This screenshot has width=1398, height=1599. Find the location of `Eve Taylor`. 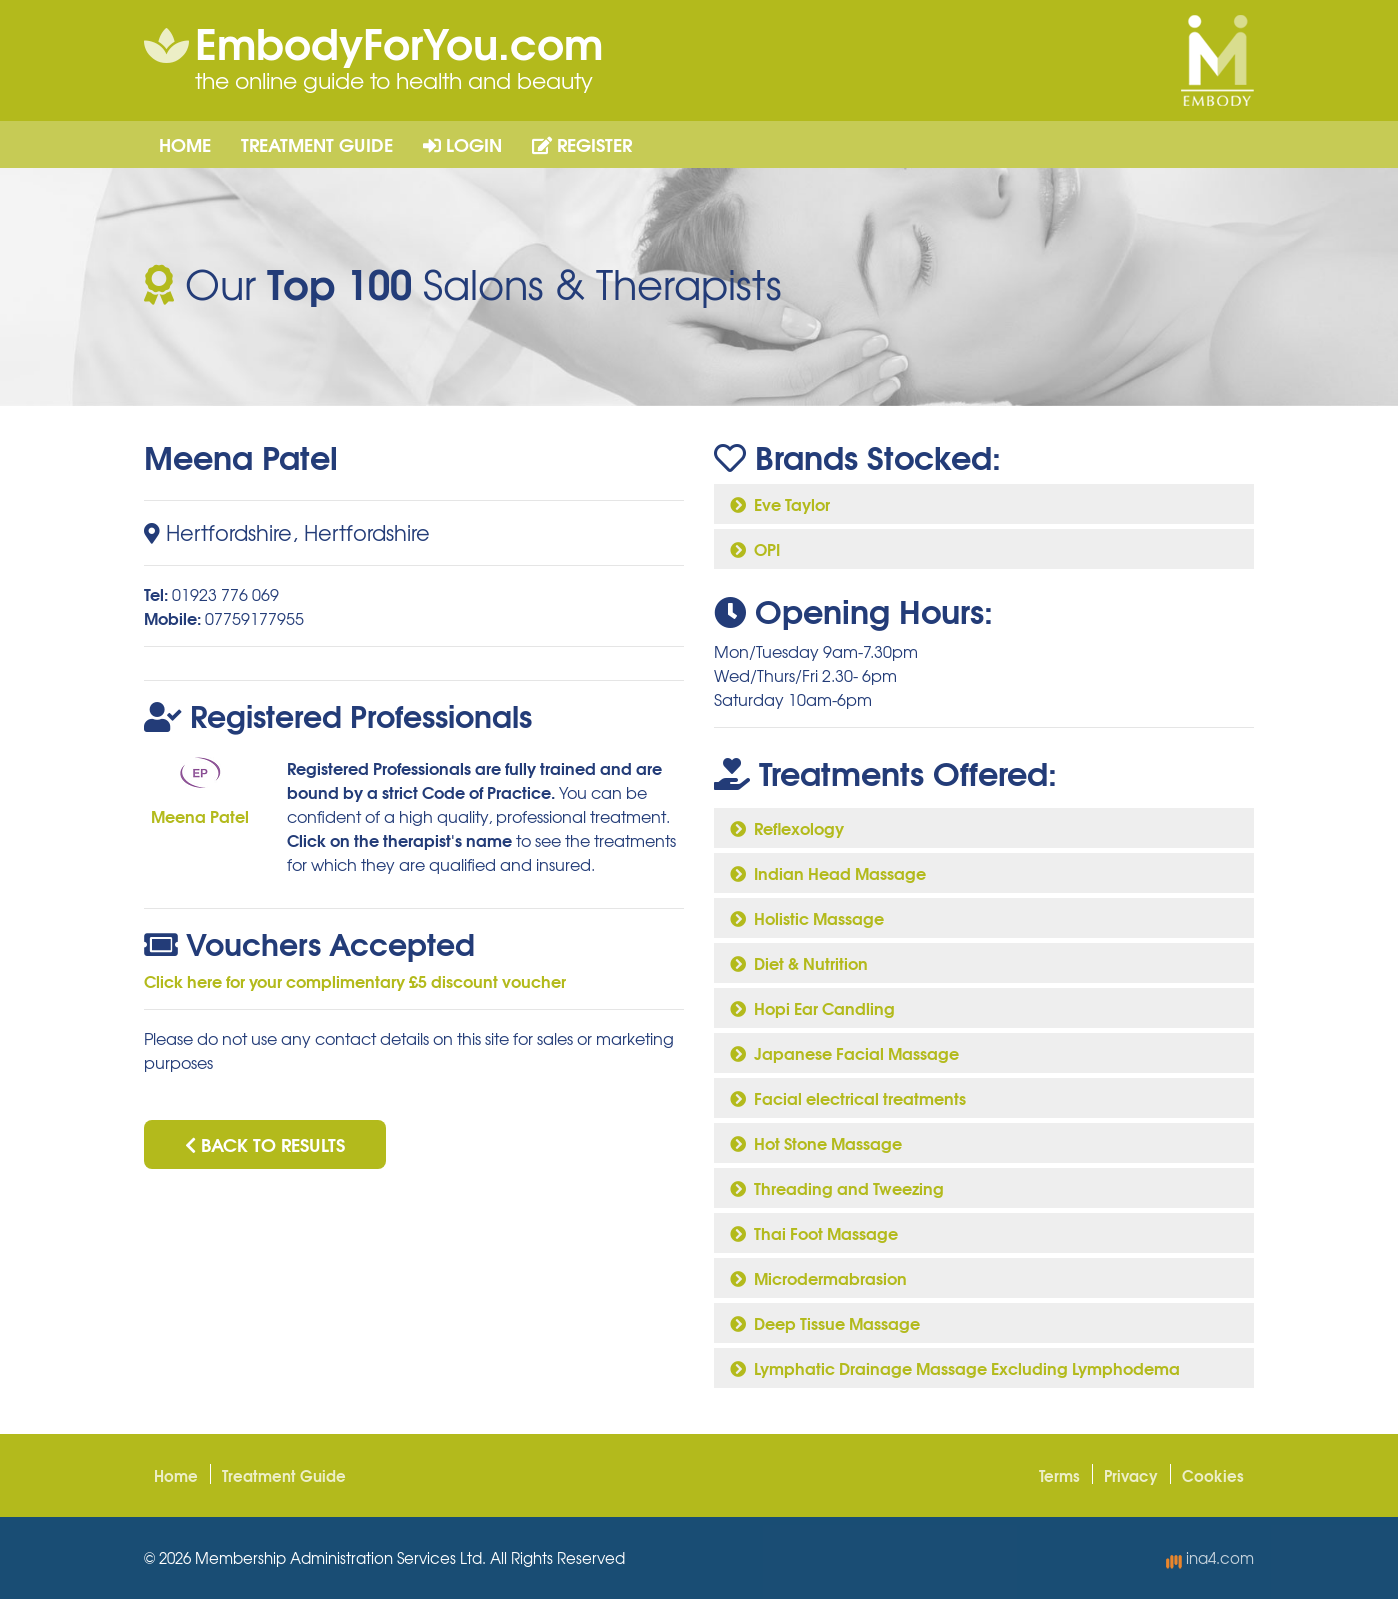

Eve Taylor is located at coordinates (780, 503).